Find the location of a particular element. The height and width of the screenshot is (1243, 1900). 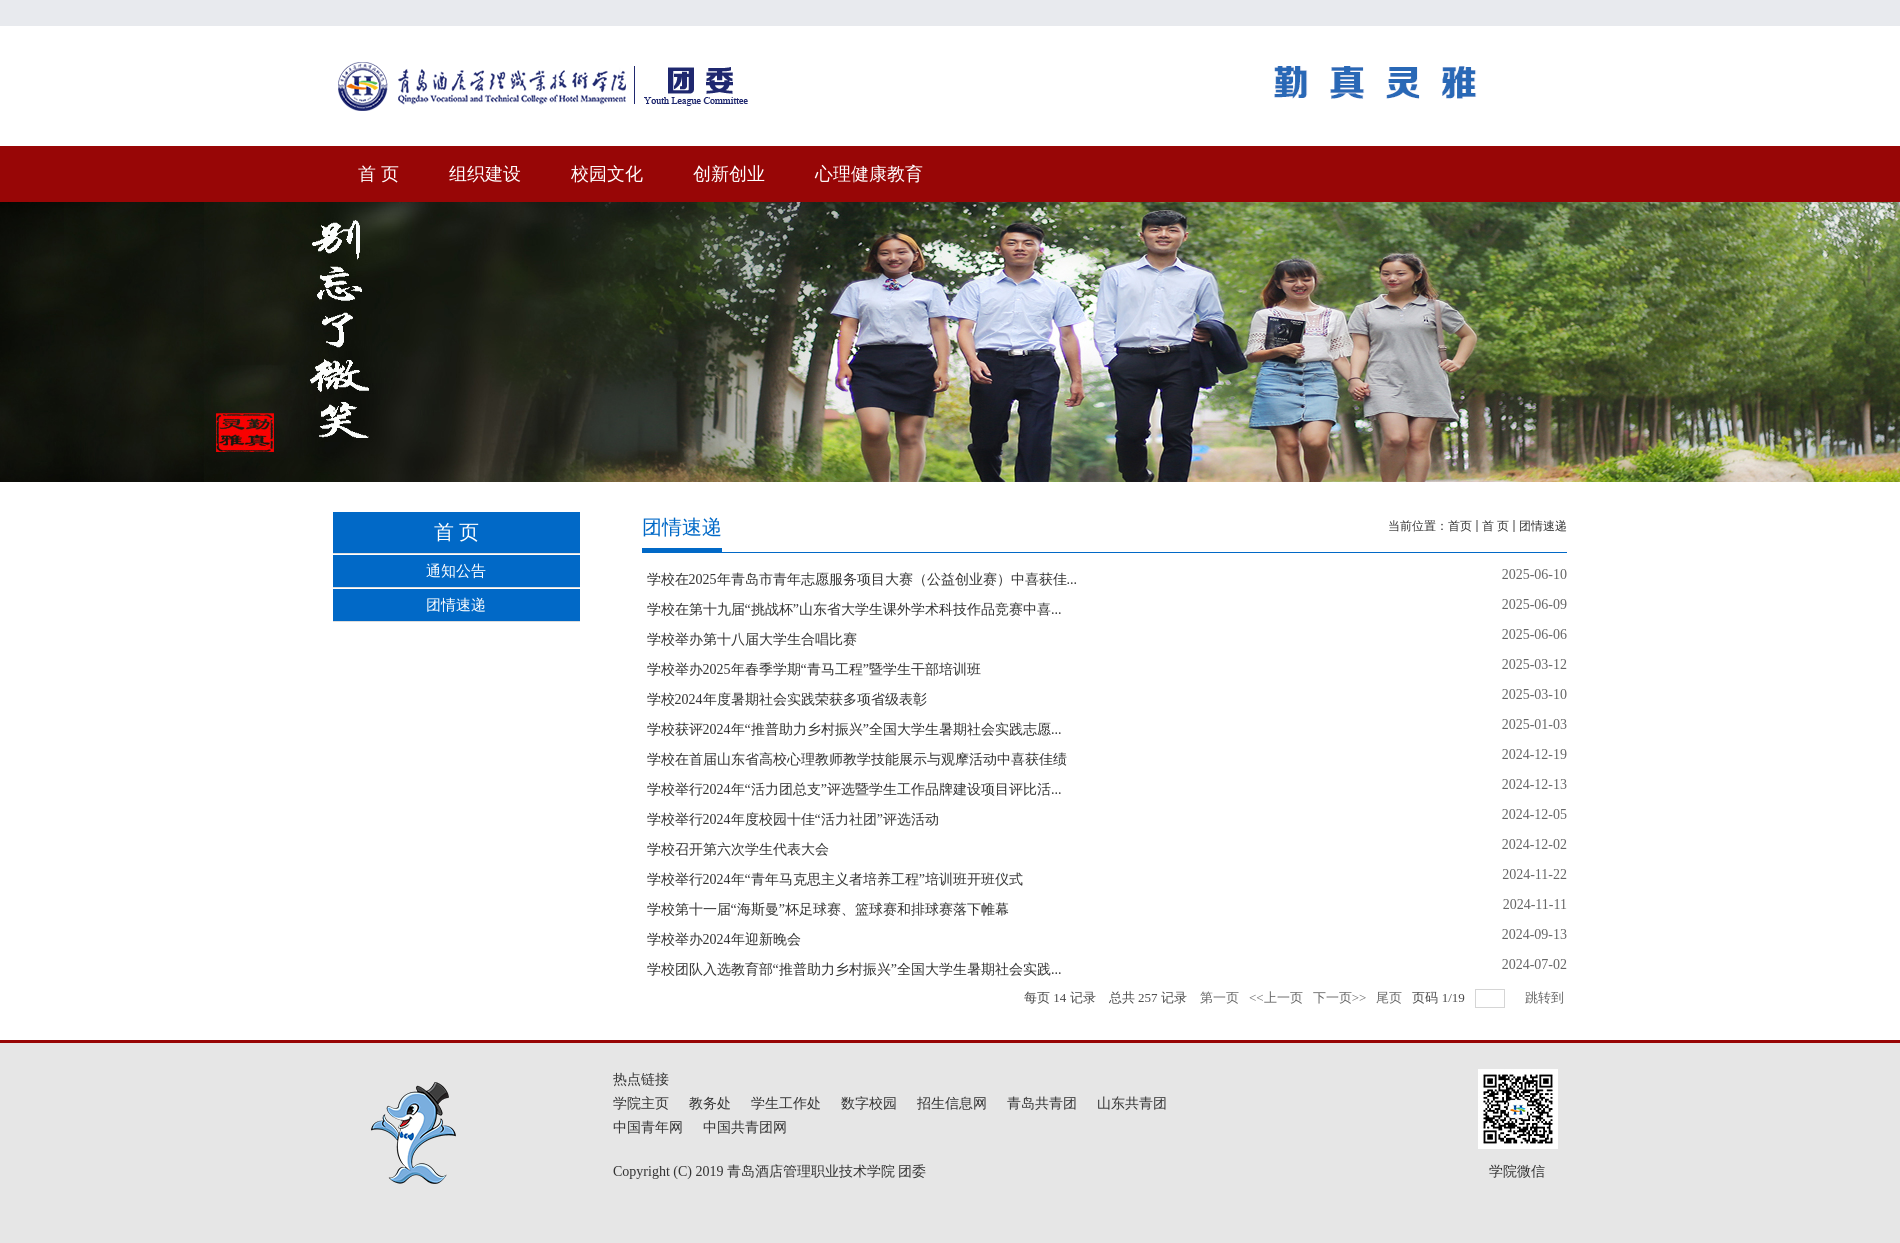

团情速递 is located at coordinates (1543, 526).